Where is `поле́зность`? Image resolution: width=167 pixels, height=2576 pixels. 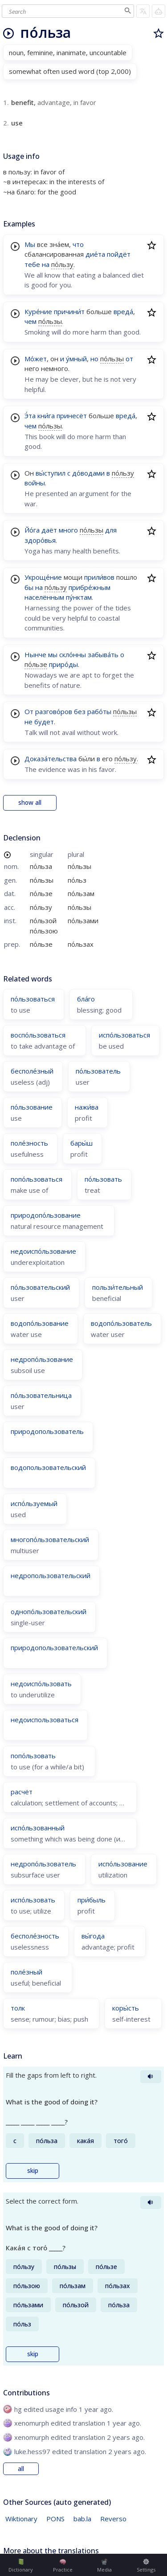 поле́зность is located at coordinates (29, 1143).